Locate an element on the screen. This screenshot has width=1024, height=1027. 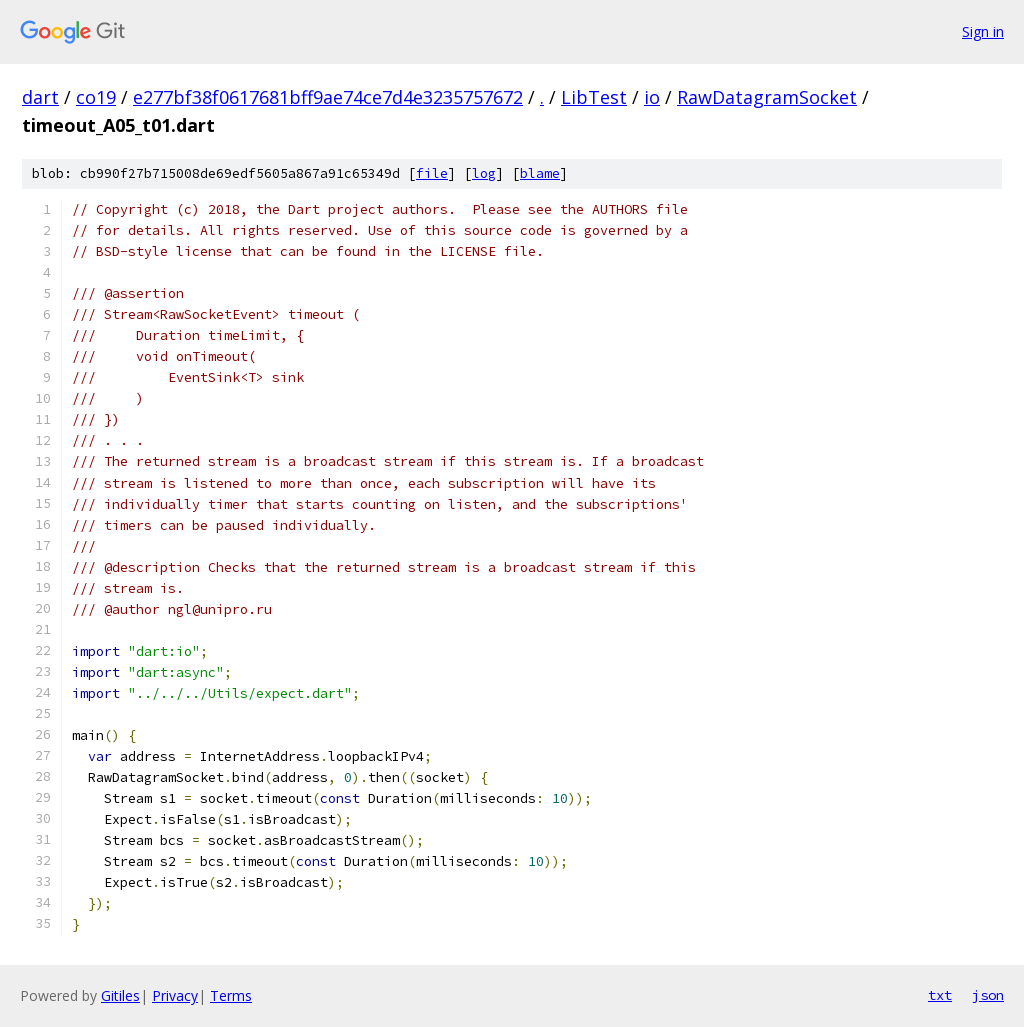
blame is located at coordinates (540, 173).